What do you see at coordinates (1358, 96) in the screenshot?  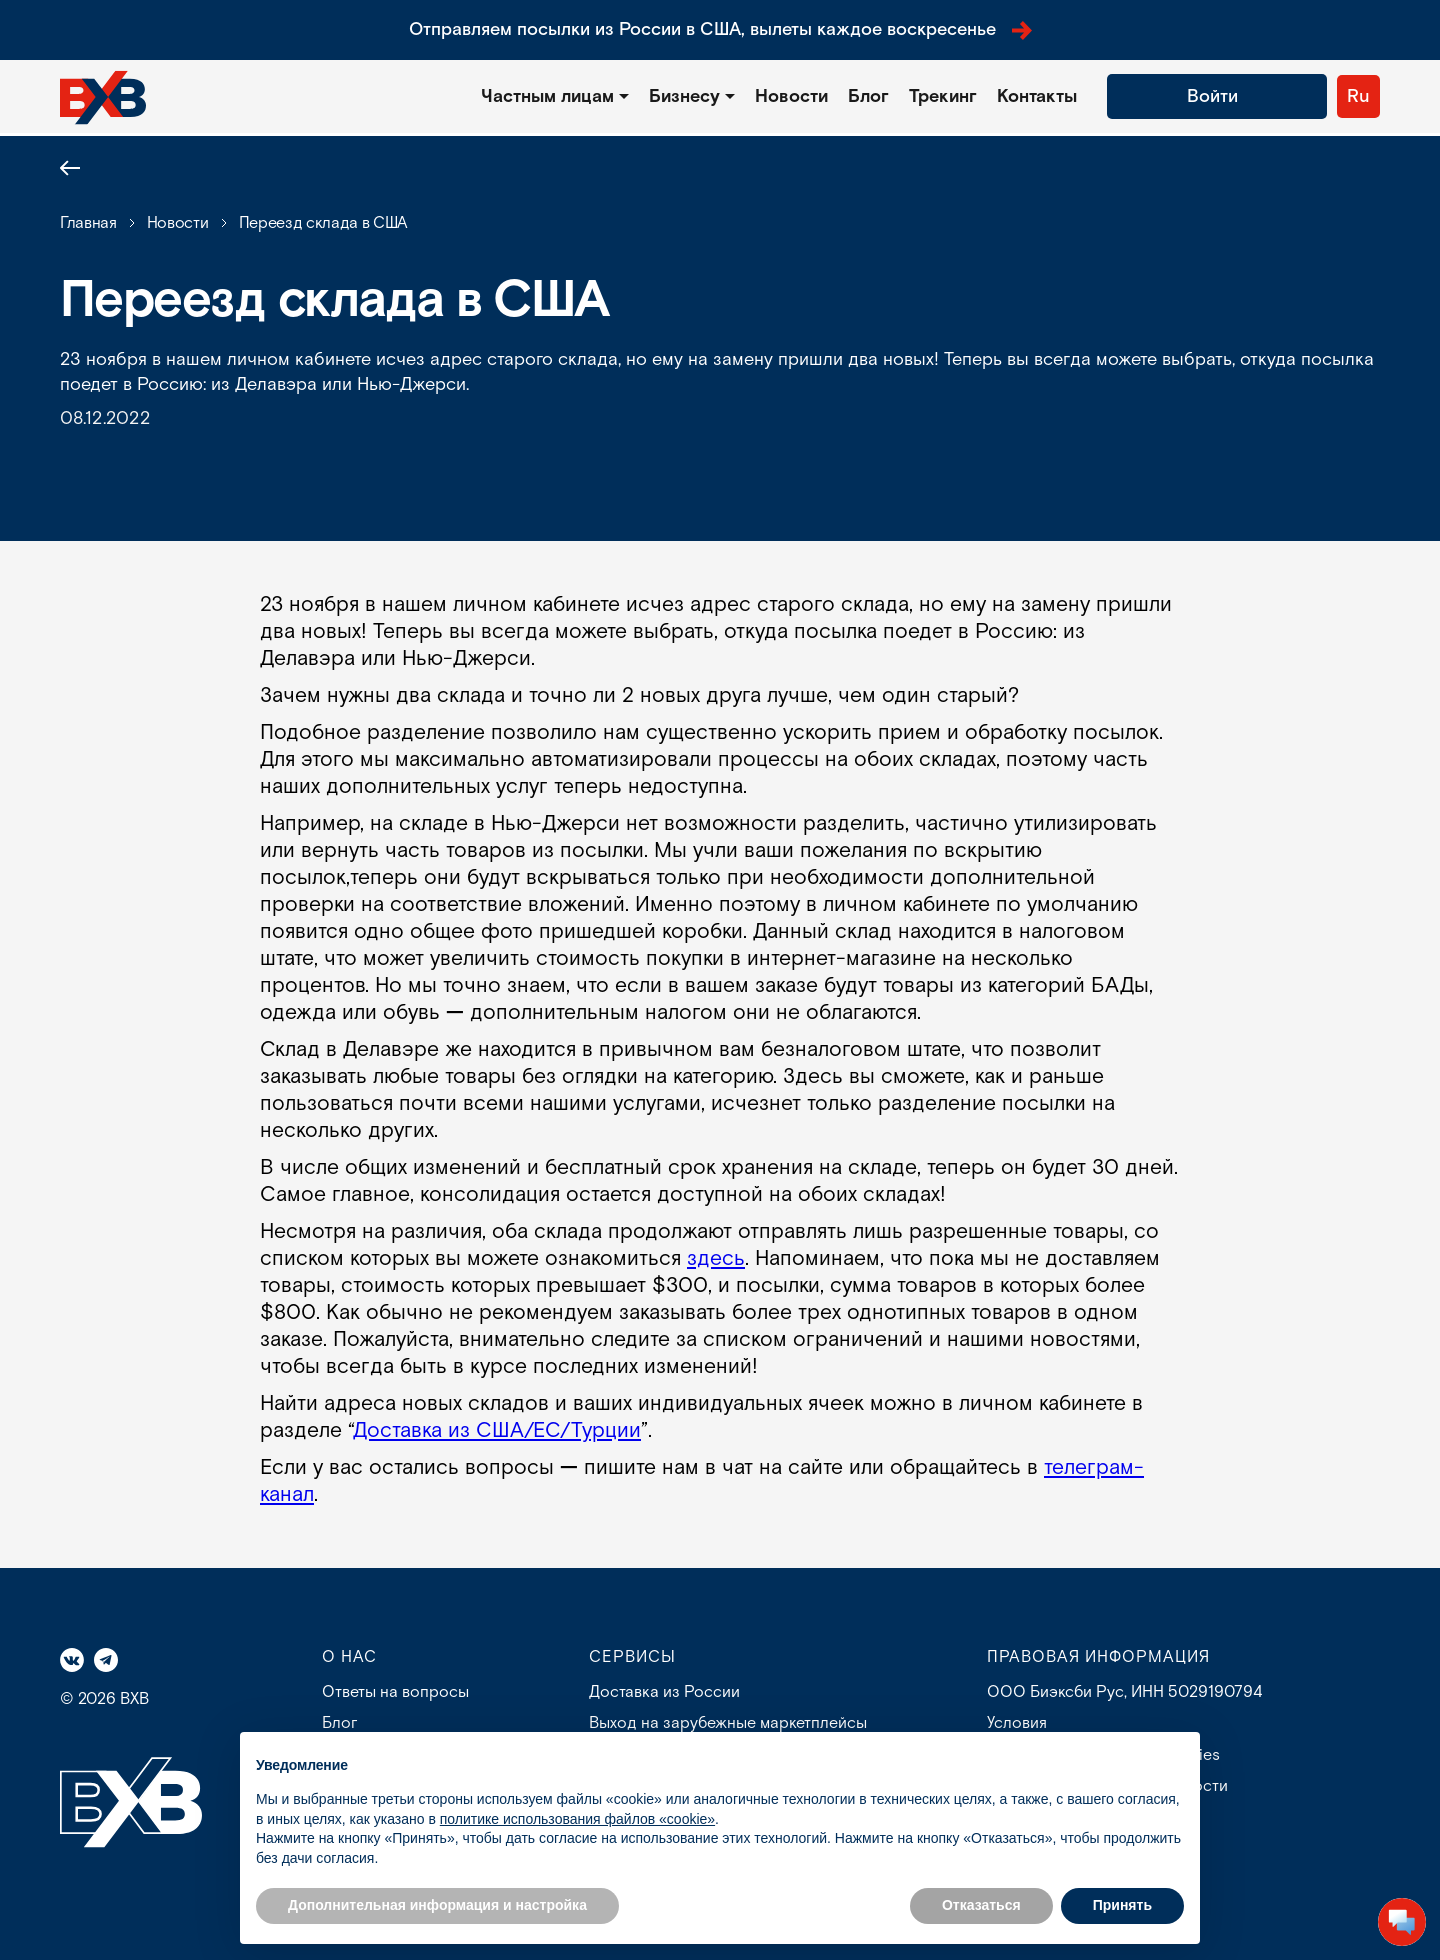 I see `Ru` at bounding box center [1358, 96].